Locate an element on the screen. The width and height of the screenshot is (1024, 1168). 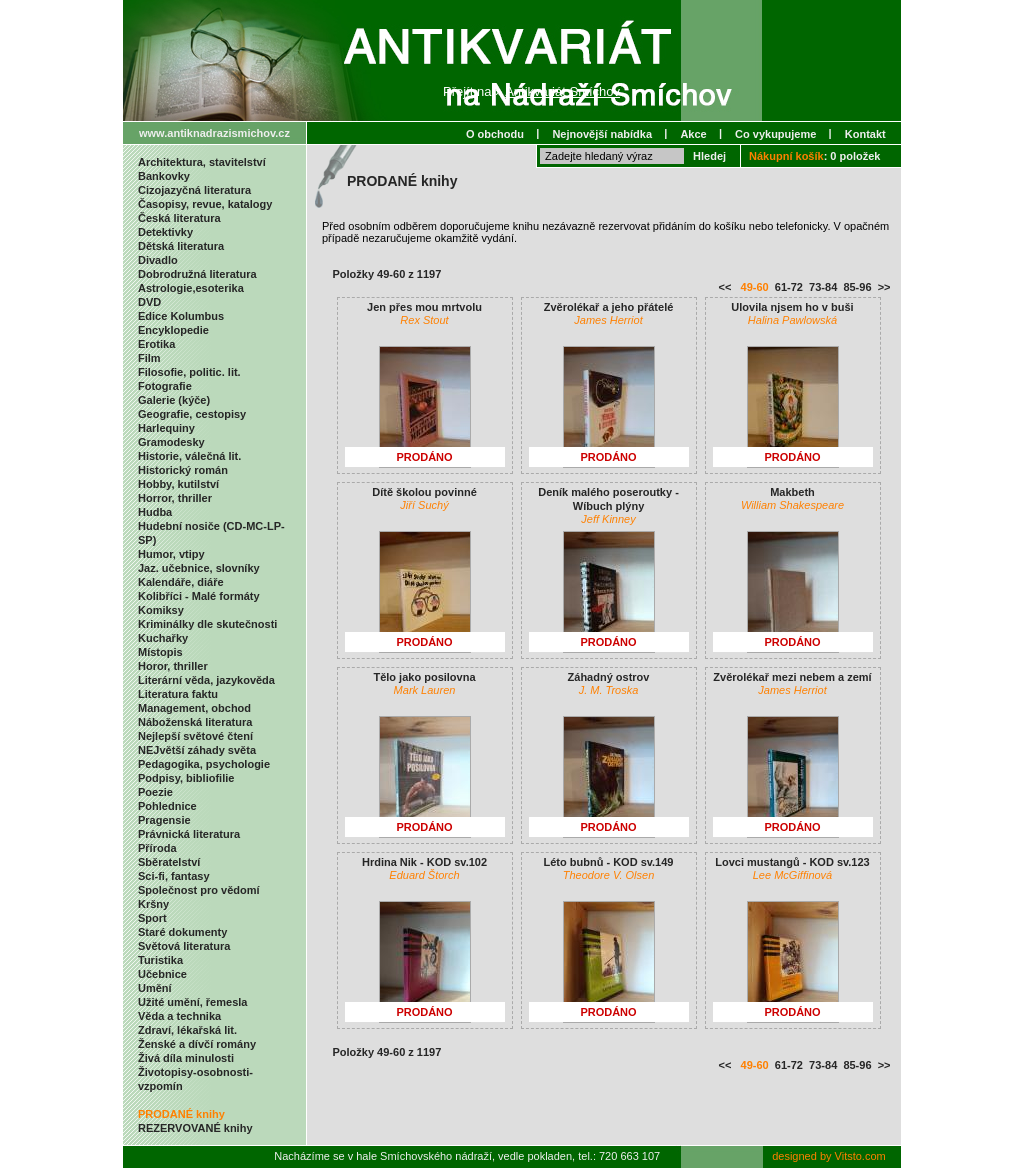
Akce is located at coordinates (693, 134).